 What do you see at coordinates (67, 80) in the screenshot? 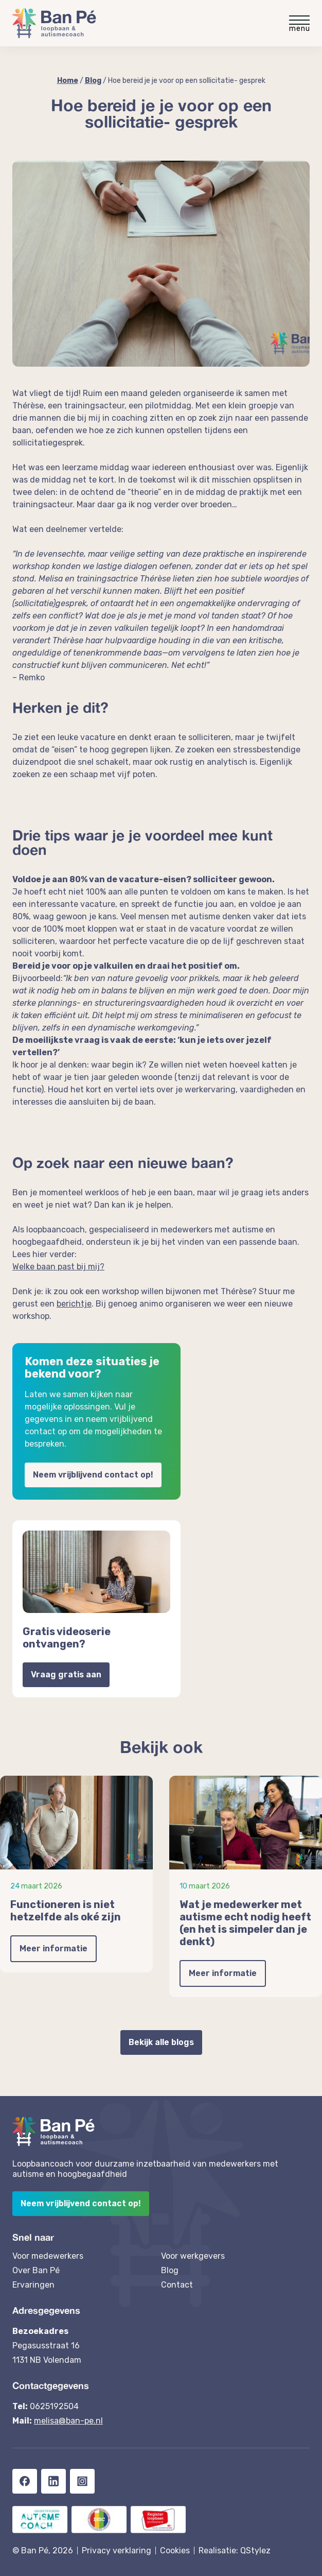
I see `Home` at bounding box center [67, 80].